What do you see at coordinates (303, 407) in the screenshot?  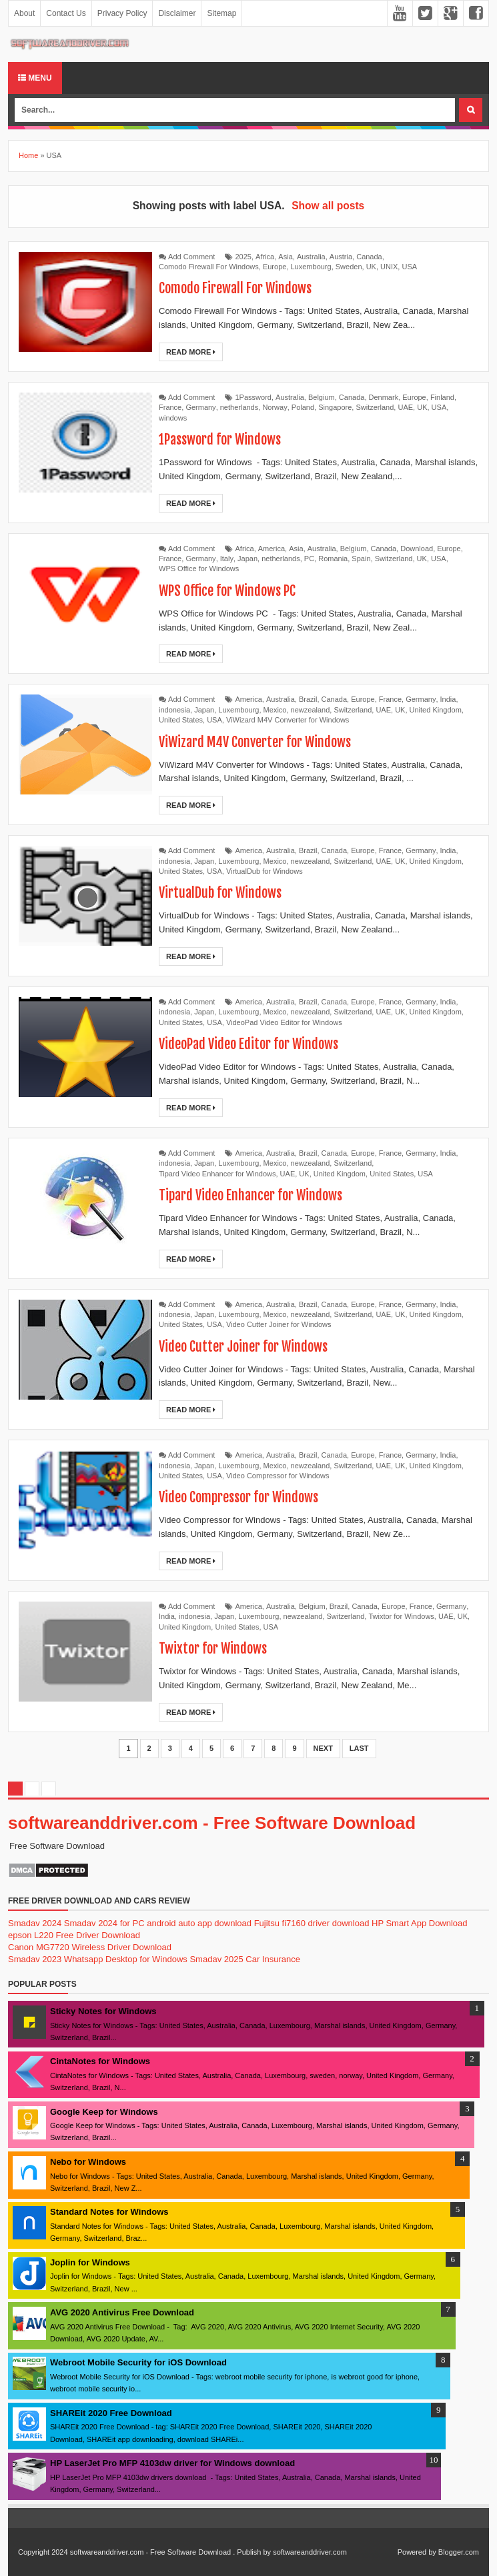 I see `Poland` at bounding box center [303, 407].